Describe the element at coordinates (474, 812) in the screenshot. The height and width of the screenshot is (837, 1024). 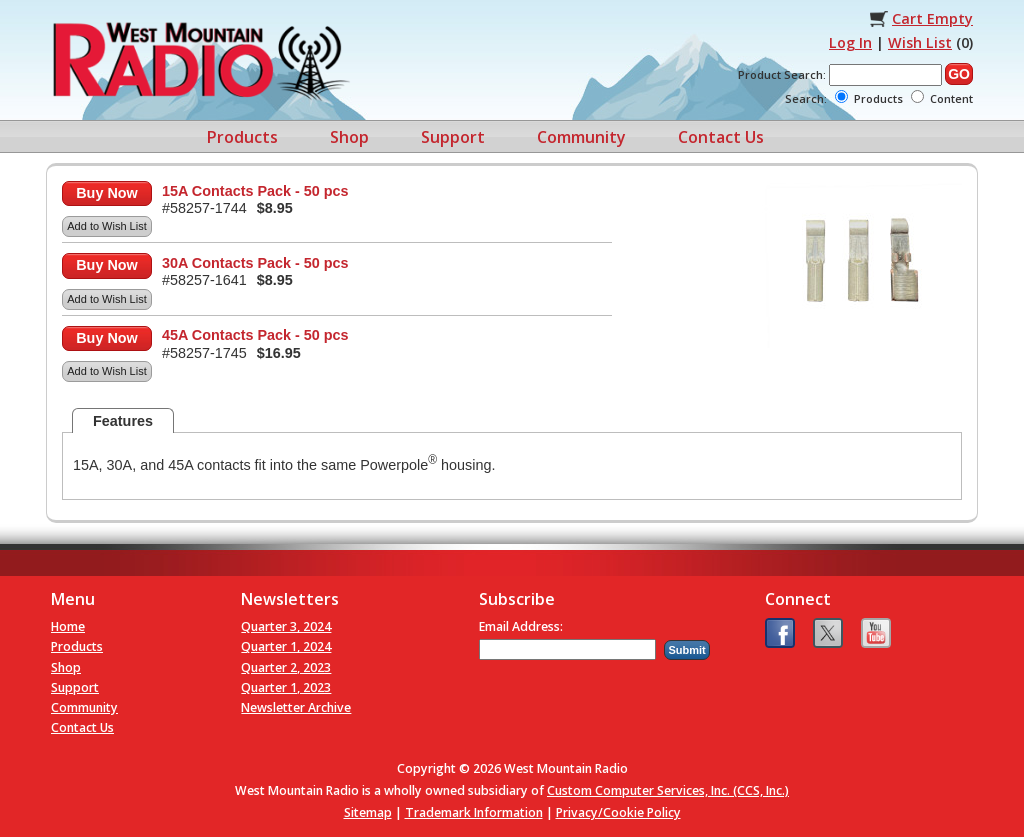
I see `Trademark Information` at that location.